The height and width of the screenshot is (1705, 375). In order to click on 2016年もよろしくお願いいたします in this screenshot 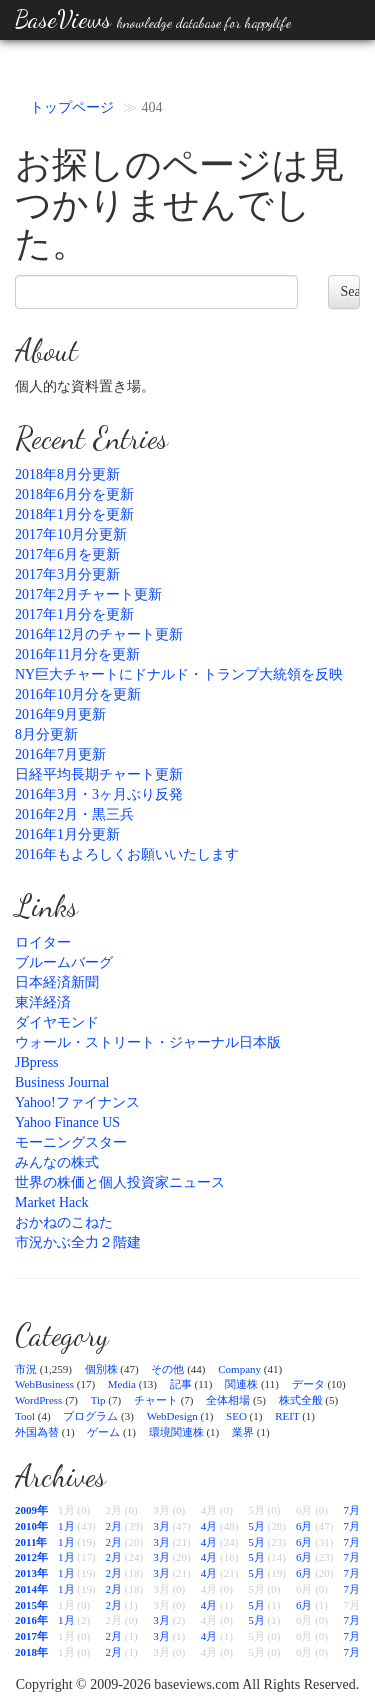, I will do `click(127, 854)`.